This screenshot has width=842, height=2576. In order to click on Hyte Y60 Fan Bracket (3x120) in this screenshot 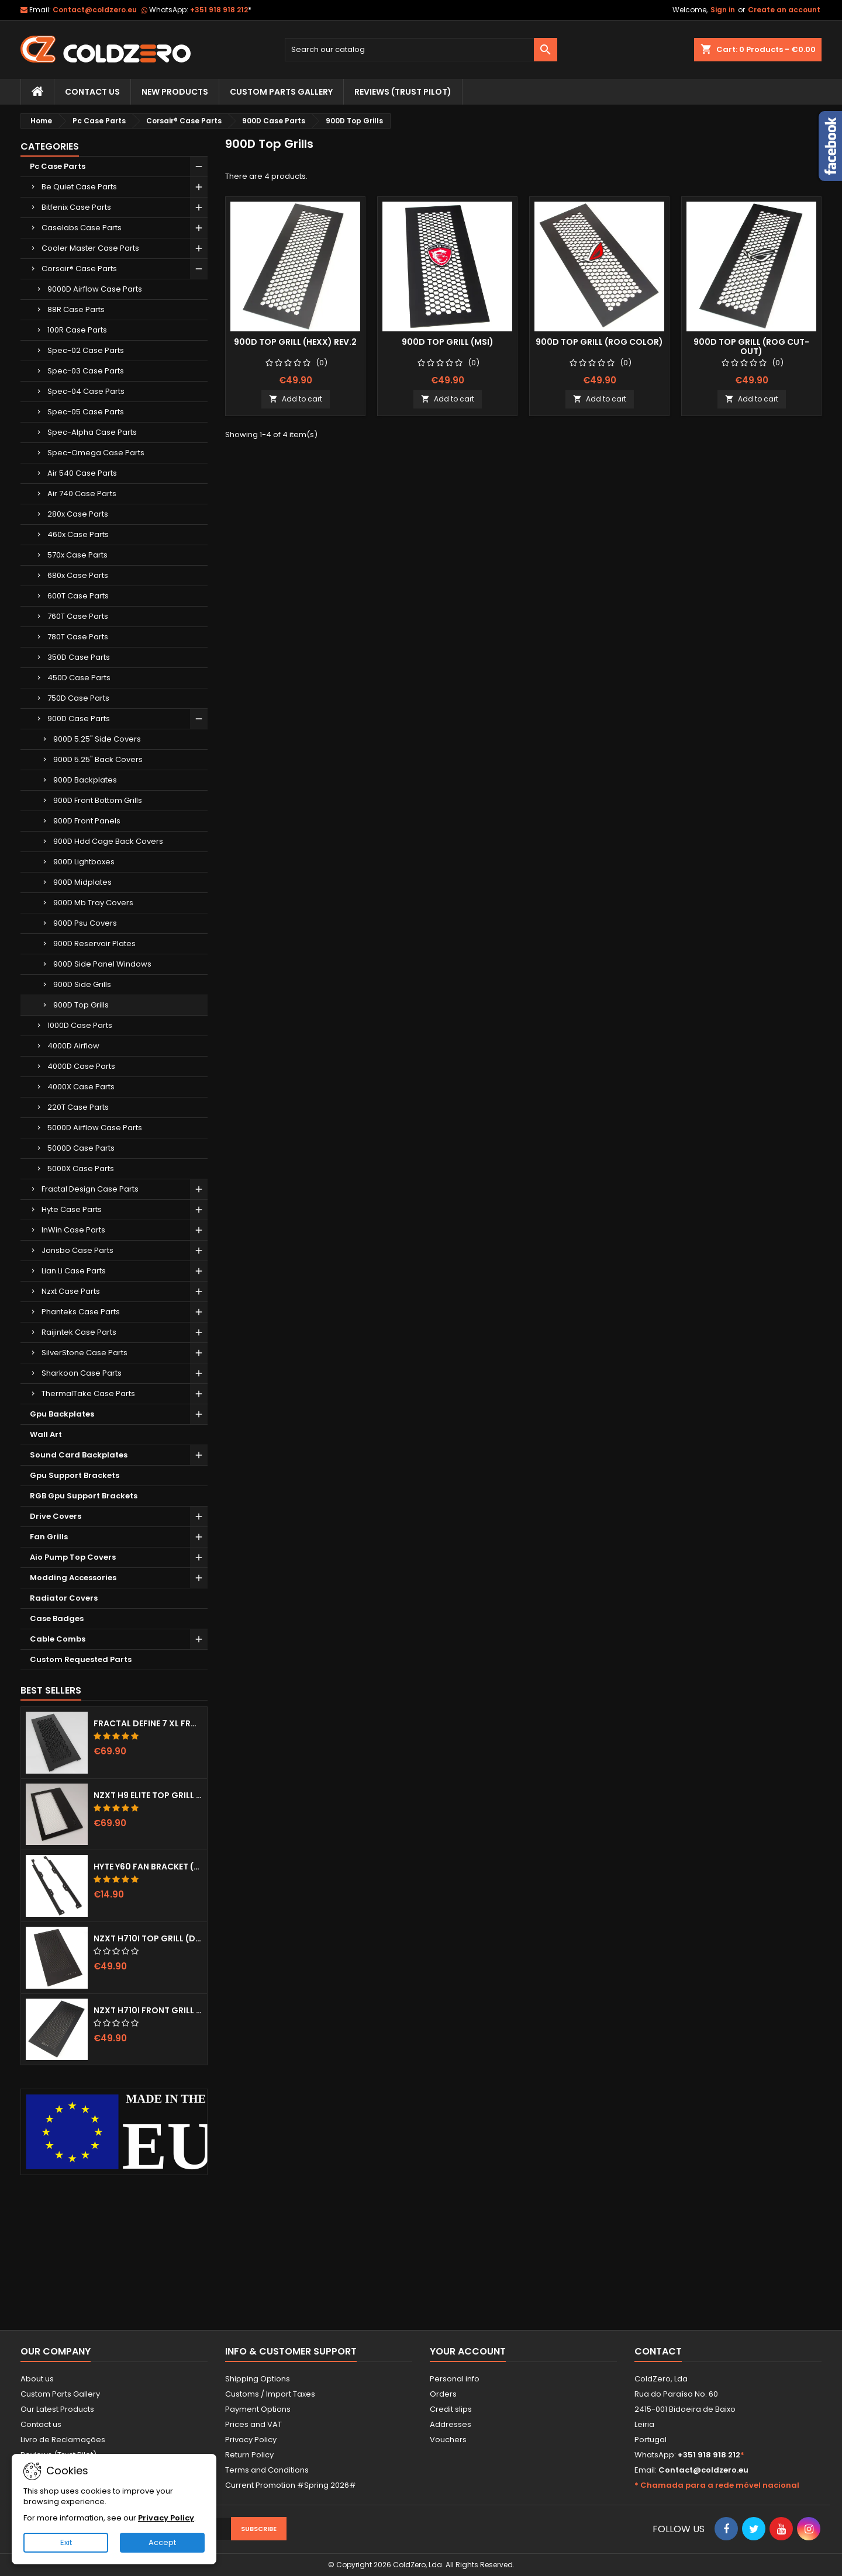, I will do `click(148, 1866)`.